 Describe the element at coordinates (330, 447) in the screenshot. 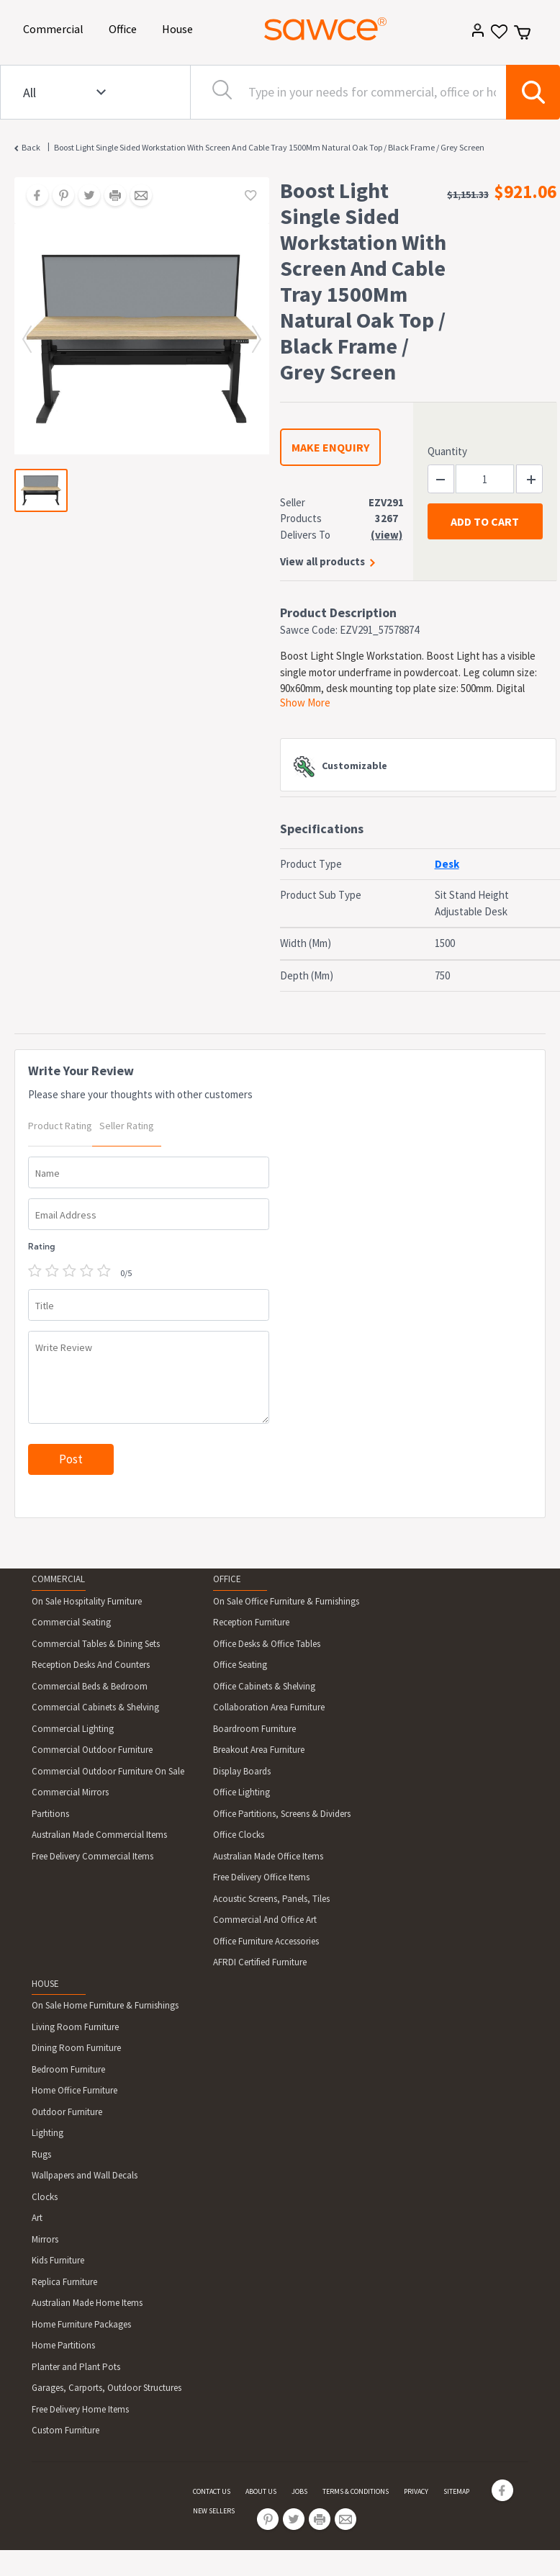

I see `MAKE ENQUIRY` at that location.